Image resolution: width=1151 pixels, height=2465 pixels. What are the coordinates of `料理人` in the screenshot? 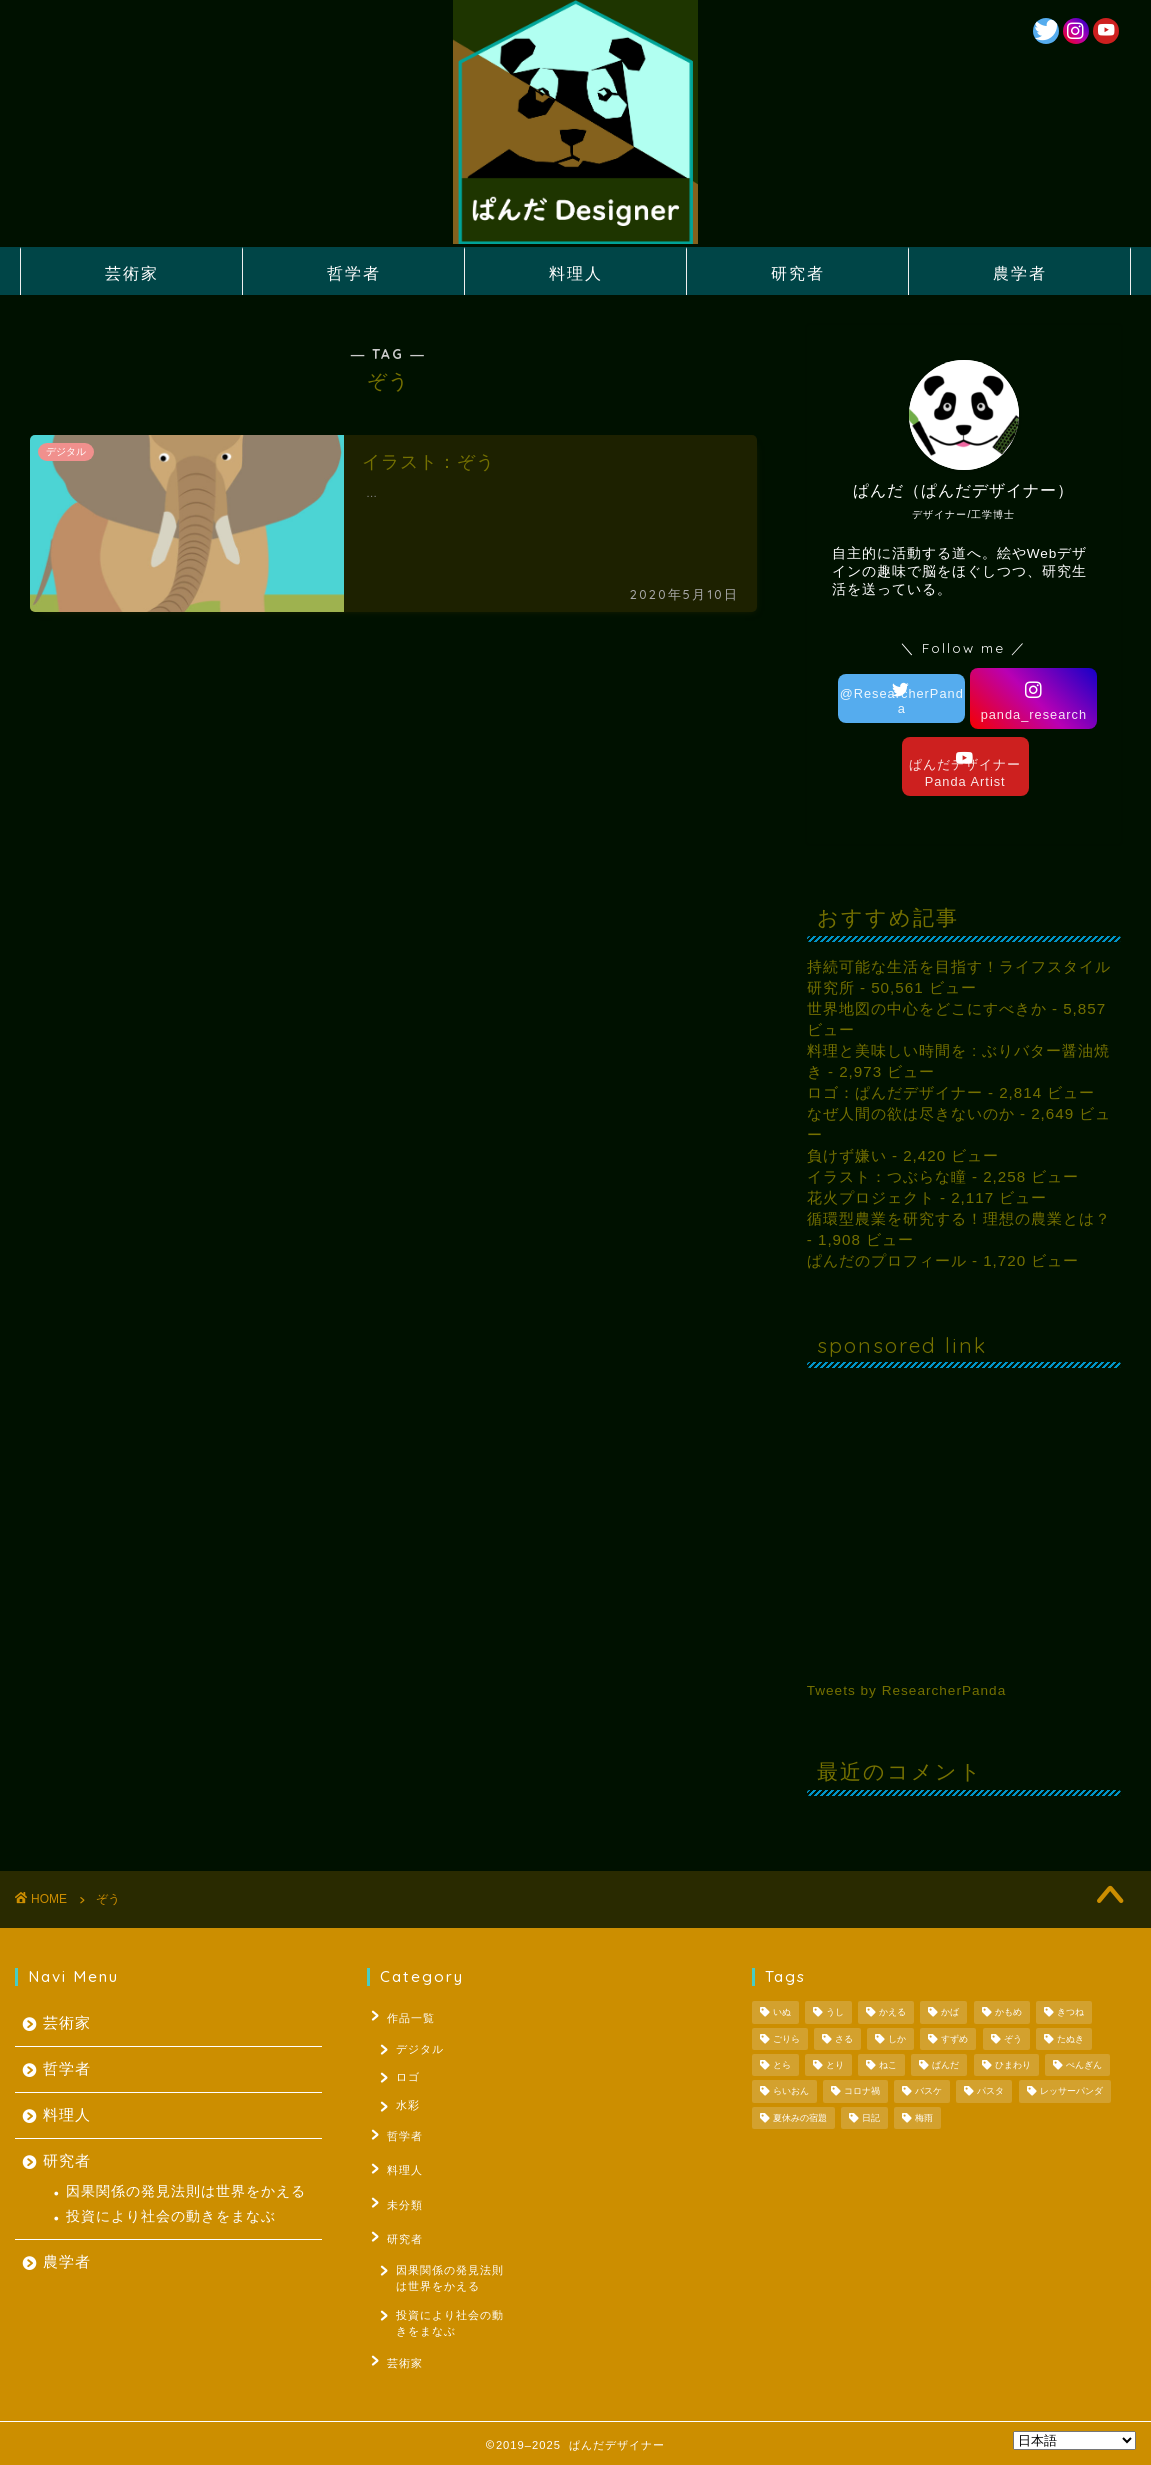 It's located at (576, 273).